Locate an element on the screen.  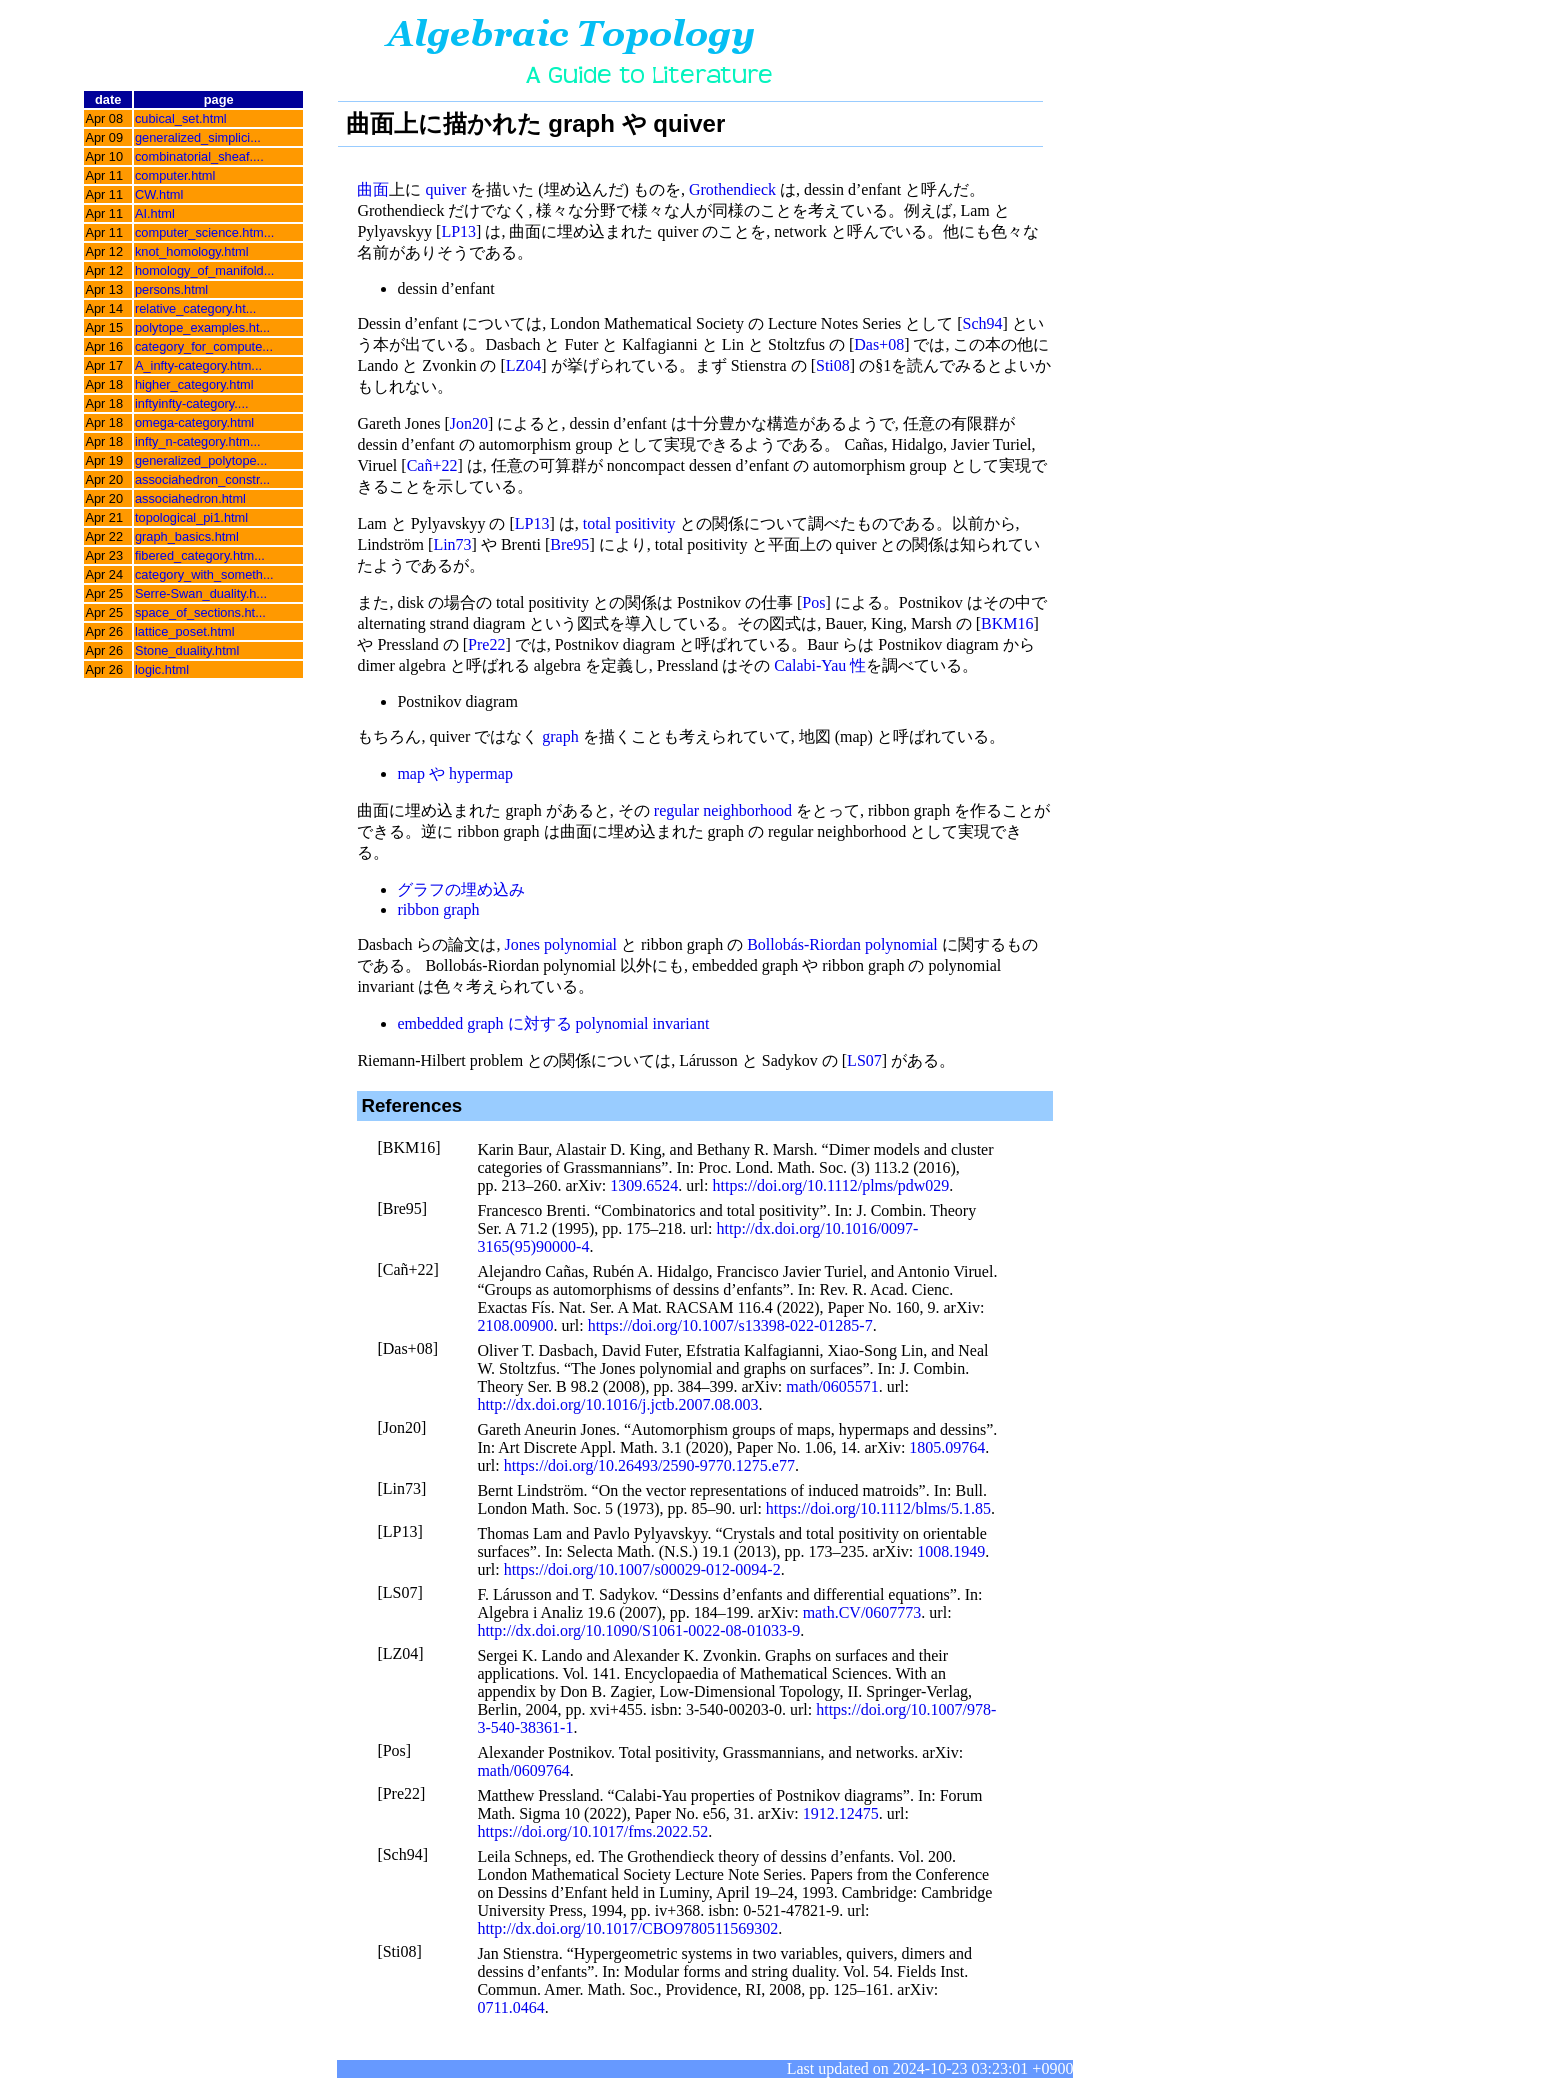
category_with_someth... is located at coordinates (204, 574).